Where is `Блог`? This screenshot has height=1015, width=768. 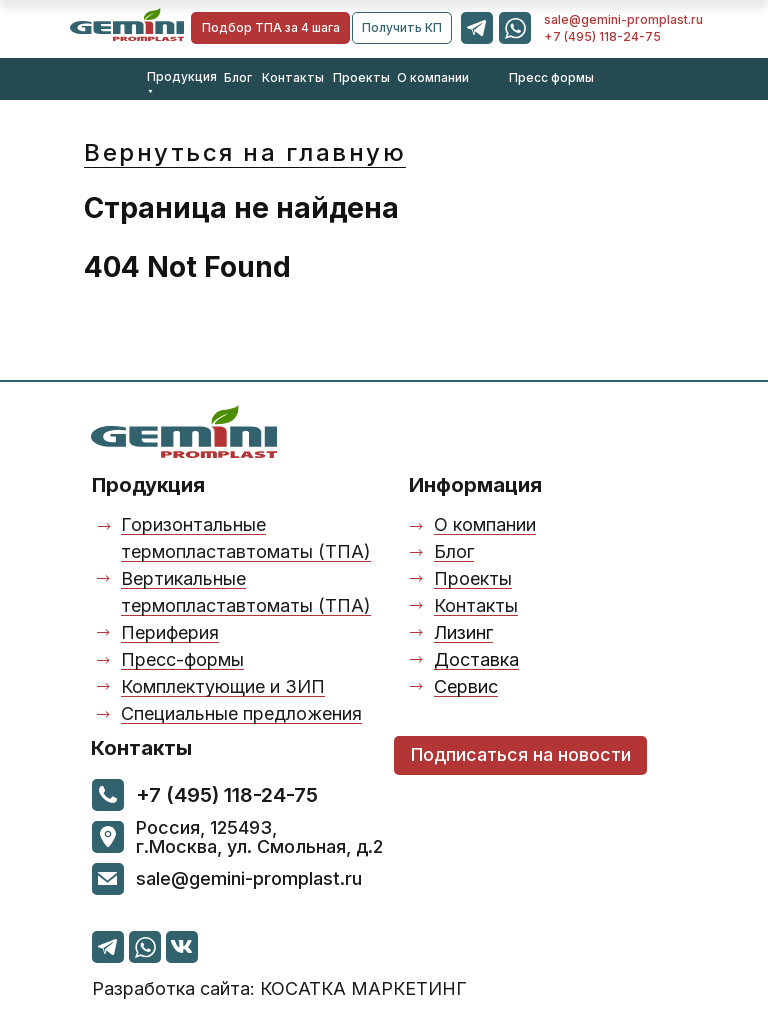 Блог is located at coordinates (238, 77).